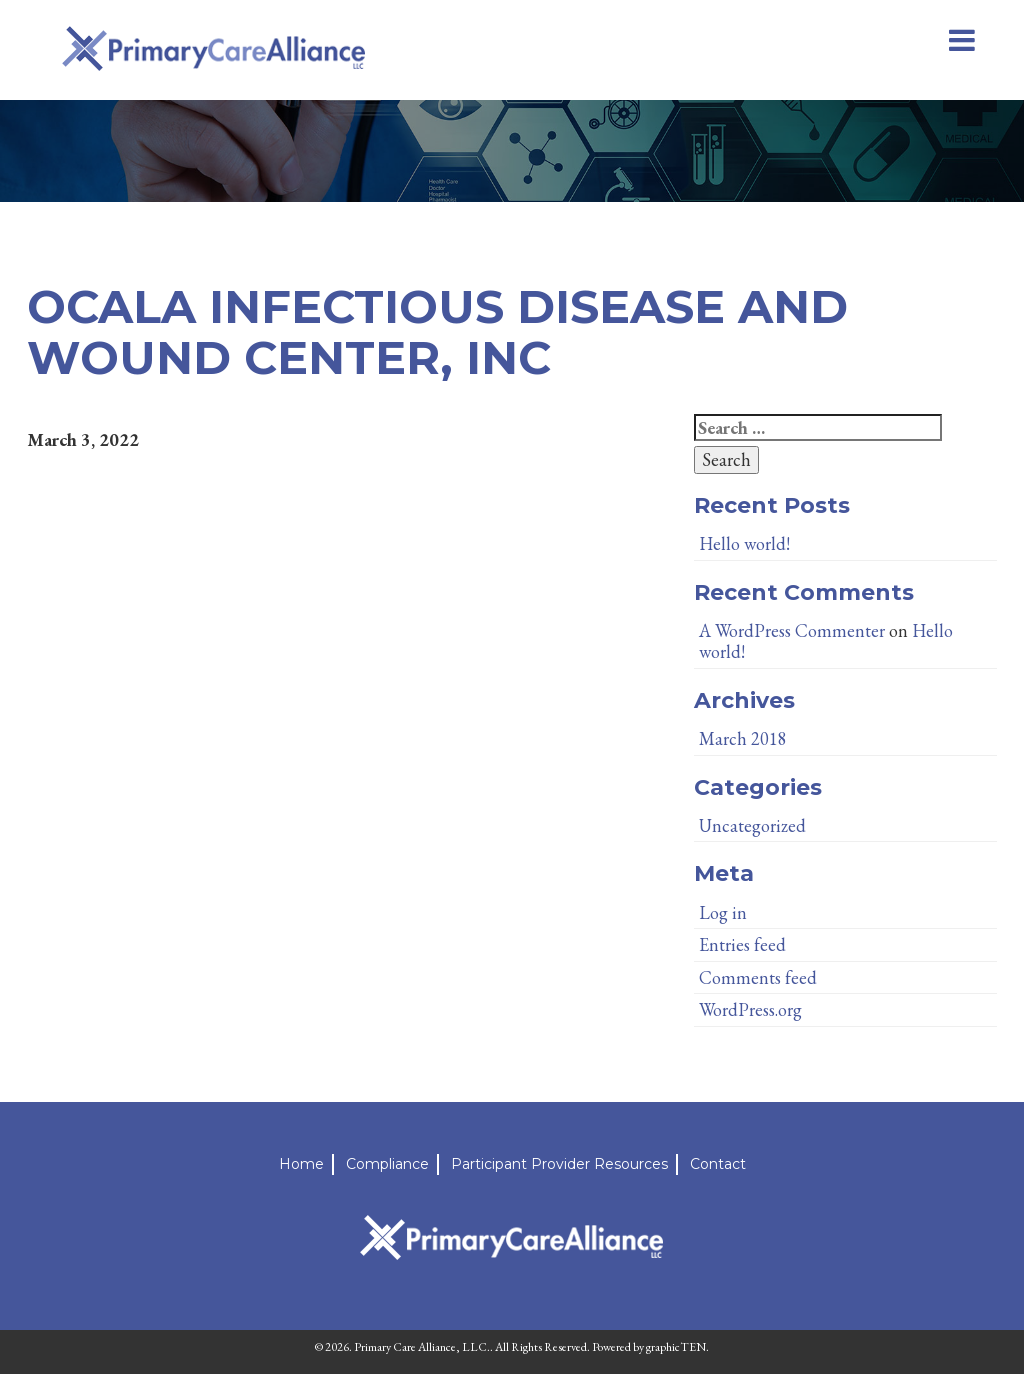  Describe the element at coordinates (301, 1164) in the screenshot. I see `Home` at that location.